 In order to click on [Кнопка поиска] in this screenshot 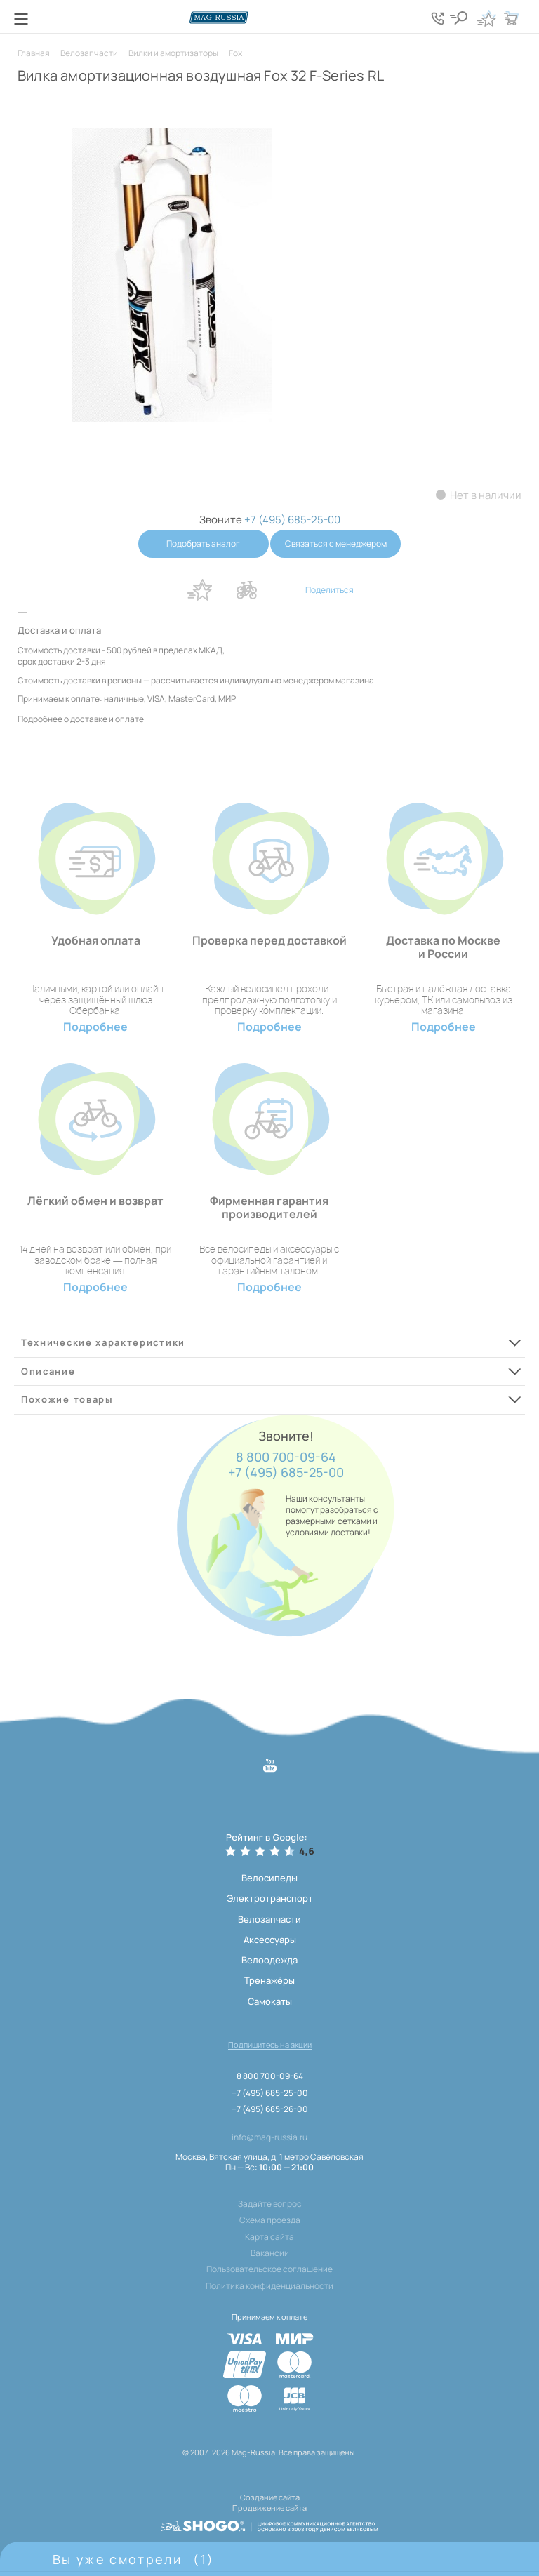, I will do `click(461, 18)`.